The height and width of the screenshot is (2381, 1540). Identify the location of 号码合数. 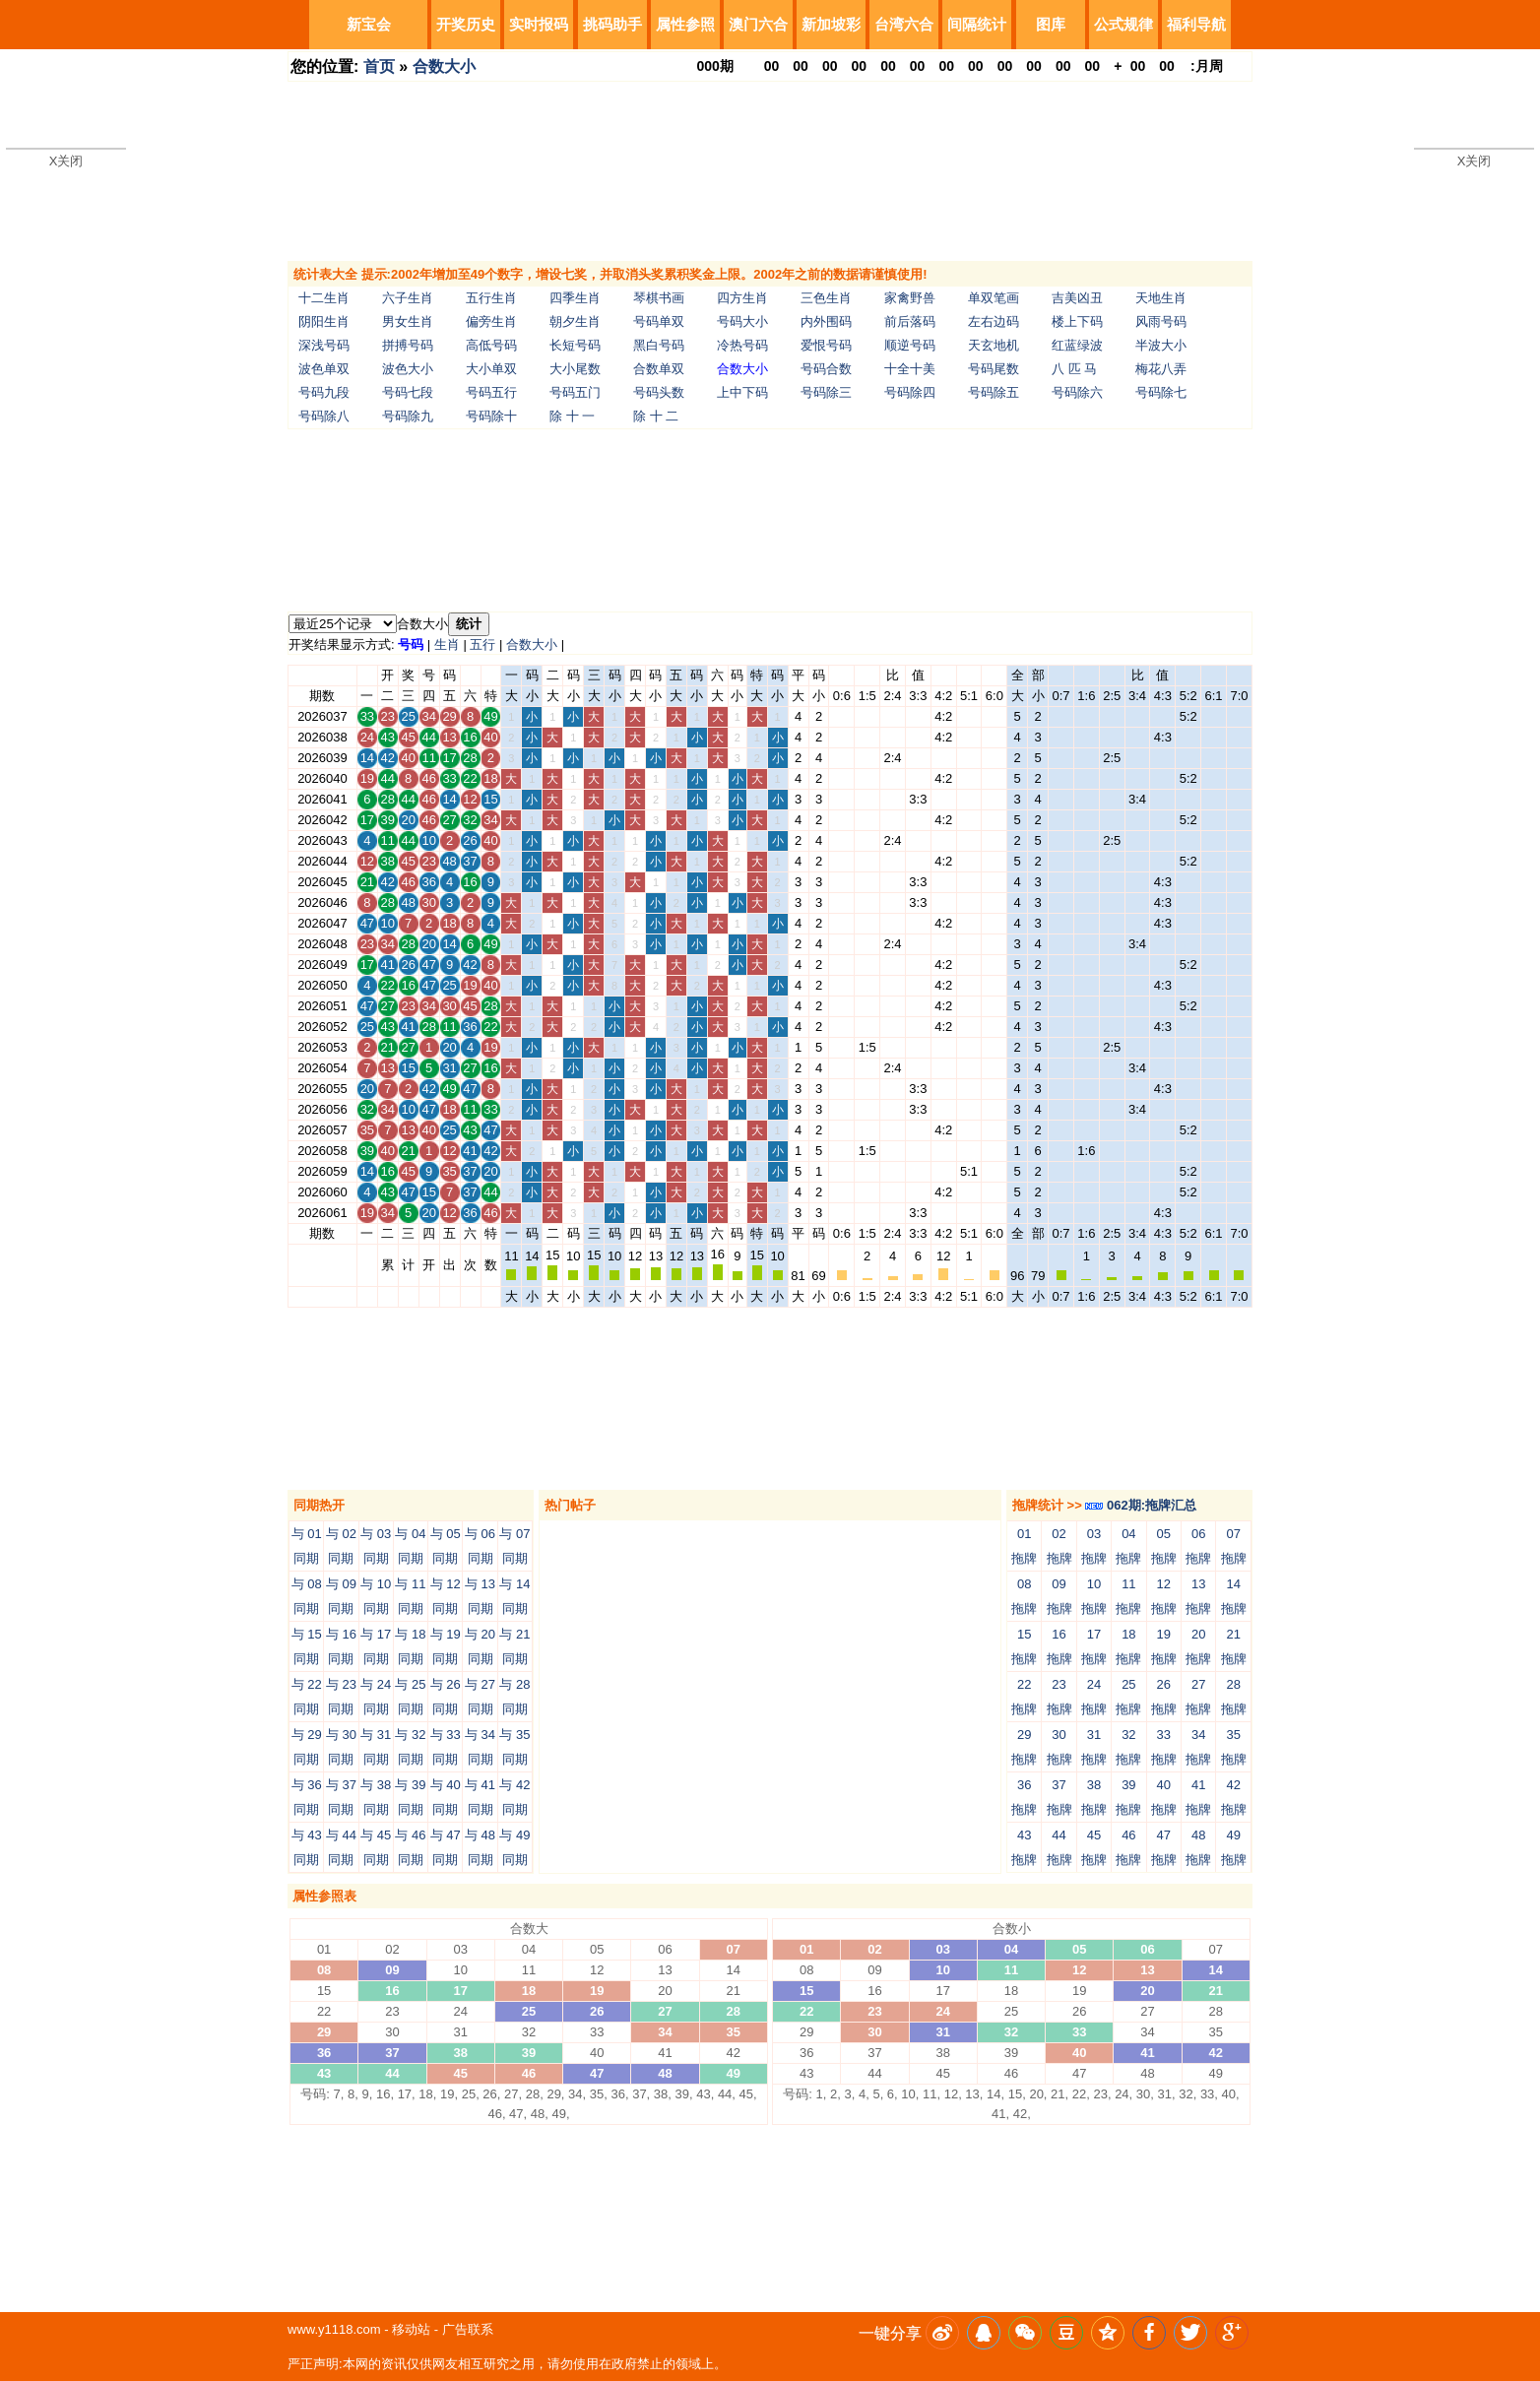
(826, 368).